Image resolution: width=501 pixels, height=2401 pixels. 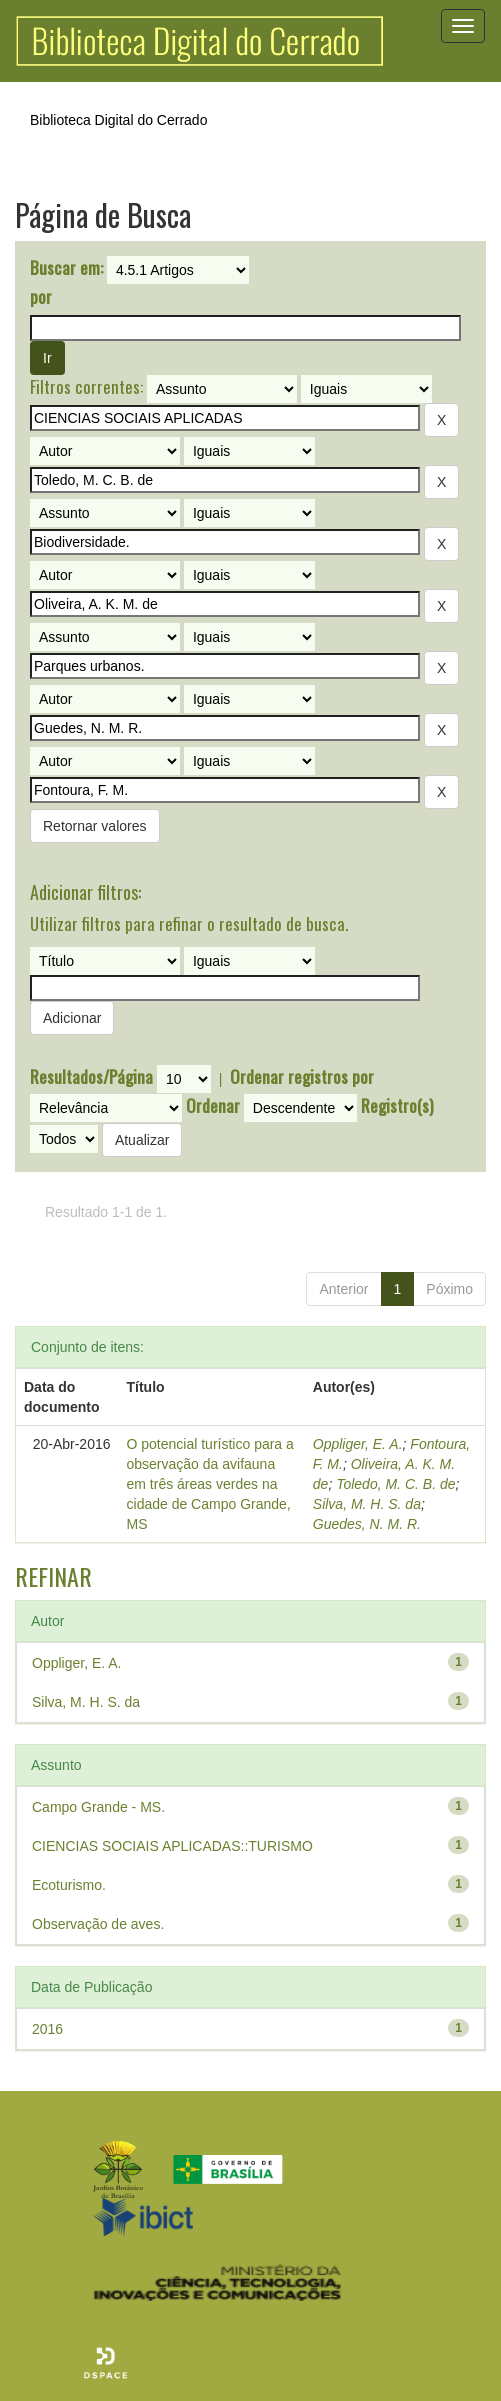 I want to click on Oppliger, E. A., so click(x=358, y=1444).